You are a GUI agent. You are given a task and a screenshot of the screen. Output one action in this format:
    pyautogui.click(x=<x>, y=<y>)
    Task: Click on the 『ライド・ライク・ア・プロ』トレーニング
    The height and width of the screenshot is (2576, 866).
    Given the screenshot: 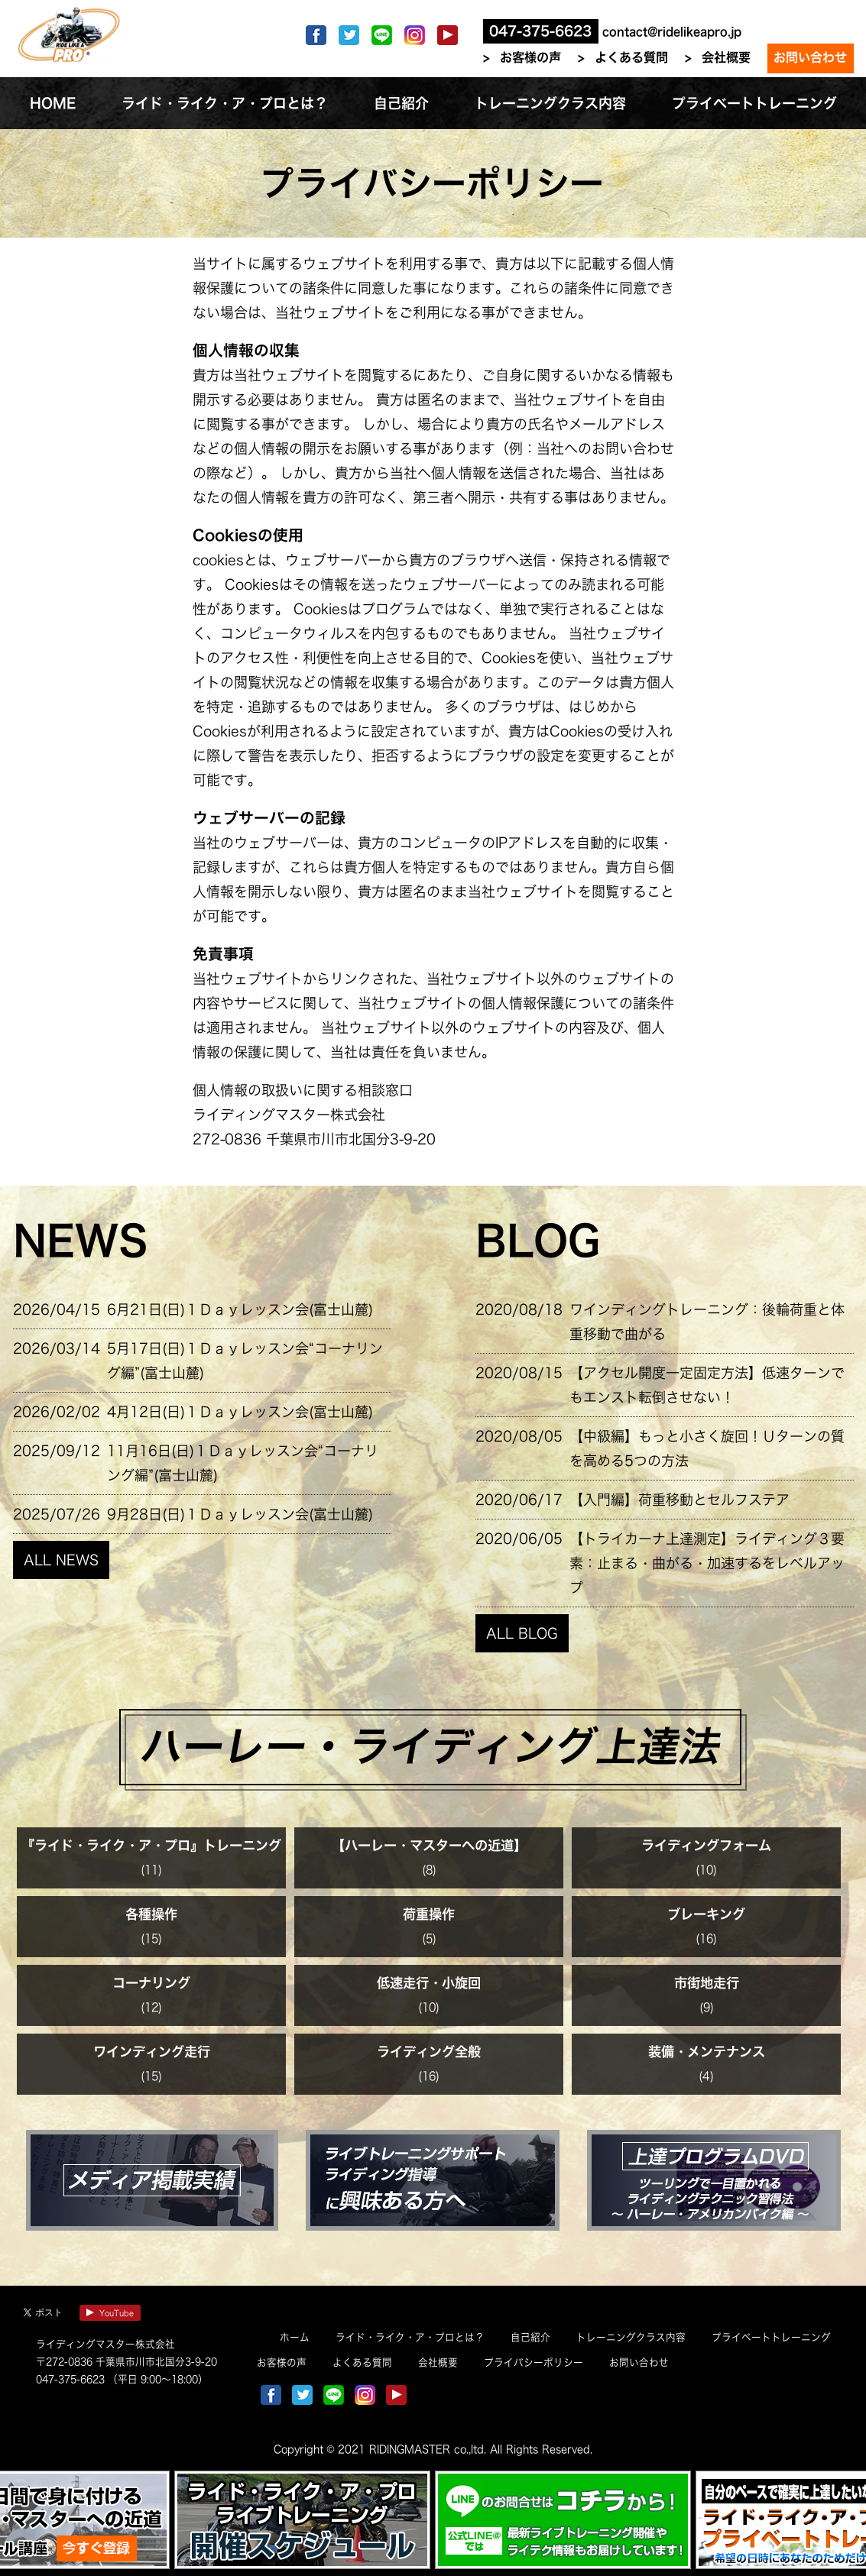 What is the action you would take?
    pyautogui.click(x=151, y=1845)
    